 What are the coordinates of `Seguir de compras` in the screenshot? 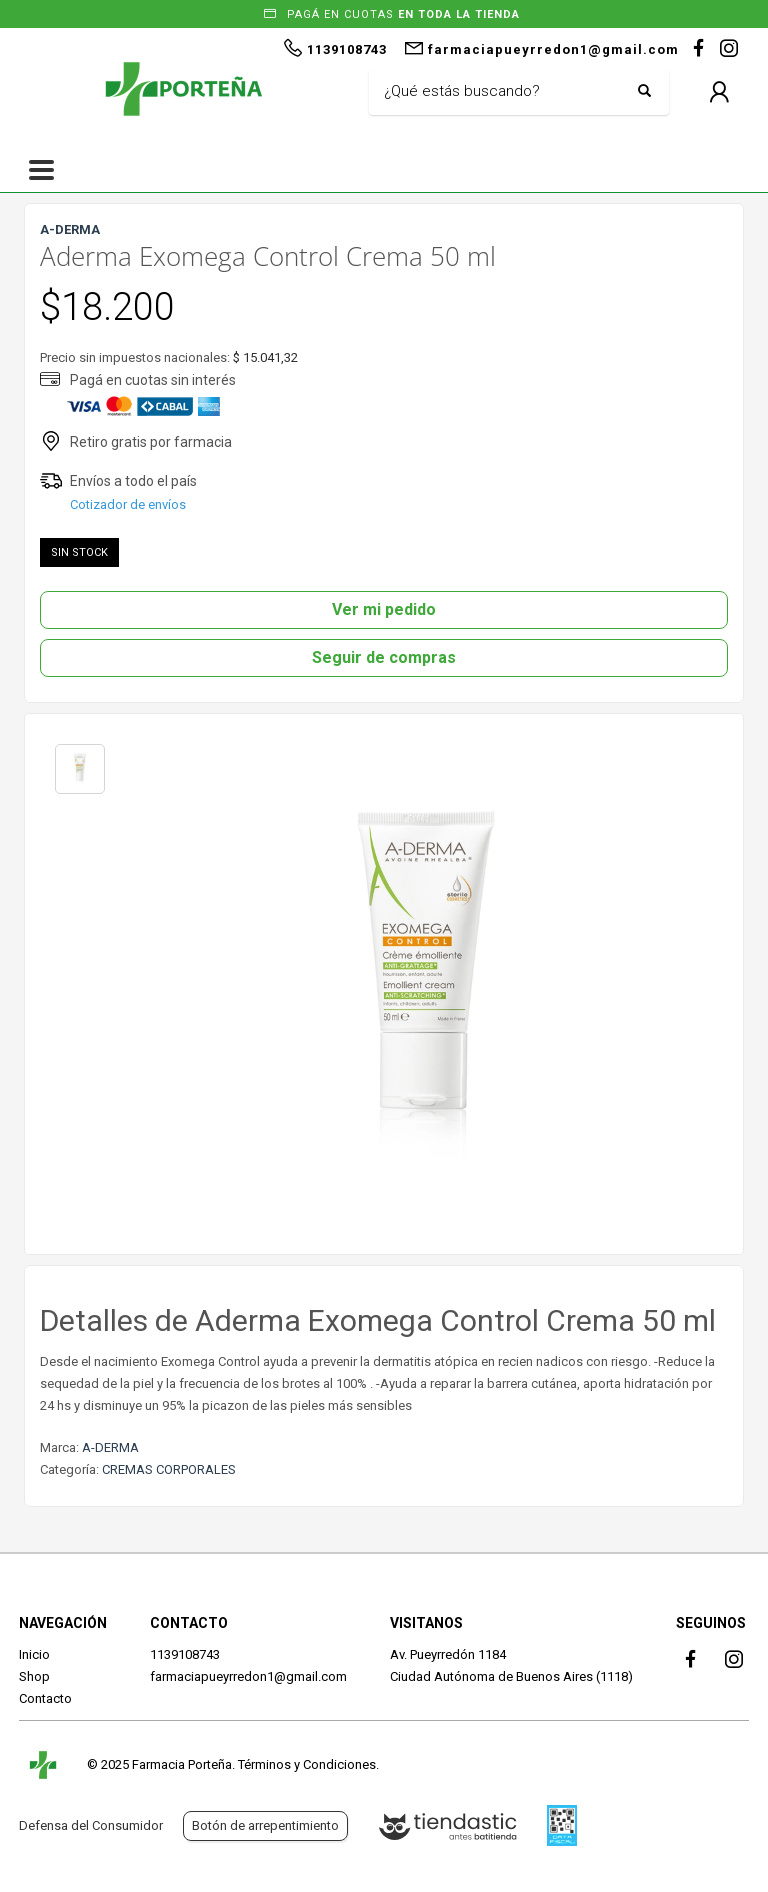 It's located at (384, 657).